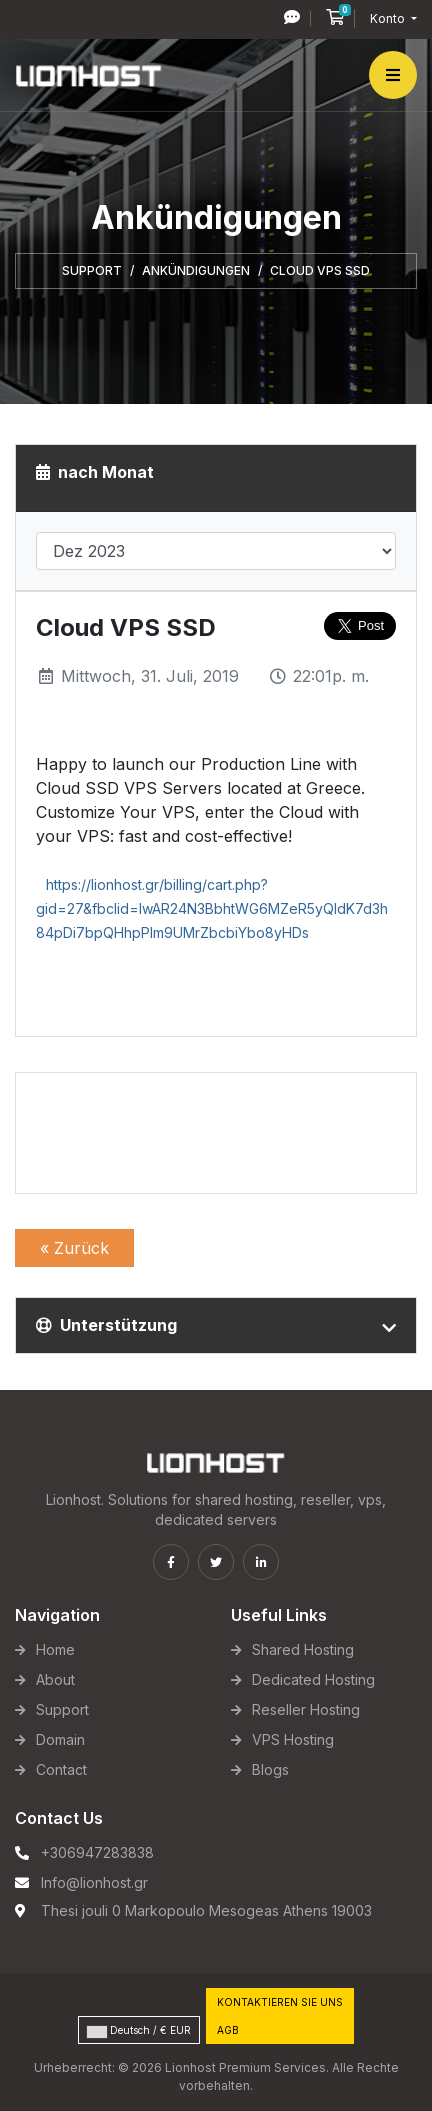 The image size is (432, 2111). What do you see at coordinates (139, 2030) in the screenshot?
I see `Deutsch / € EUR` at bounding box center [139, 2030].